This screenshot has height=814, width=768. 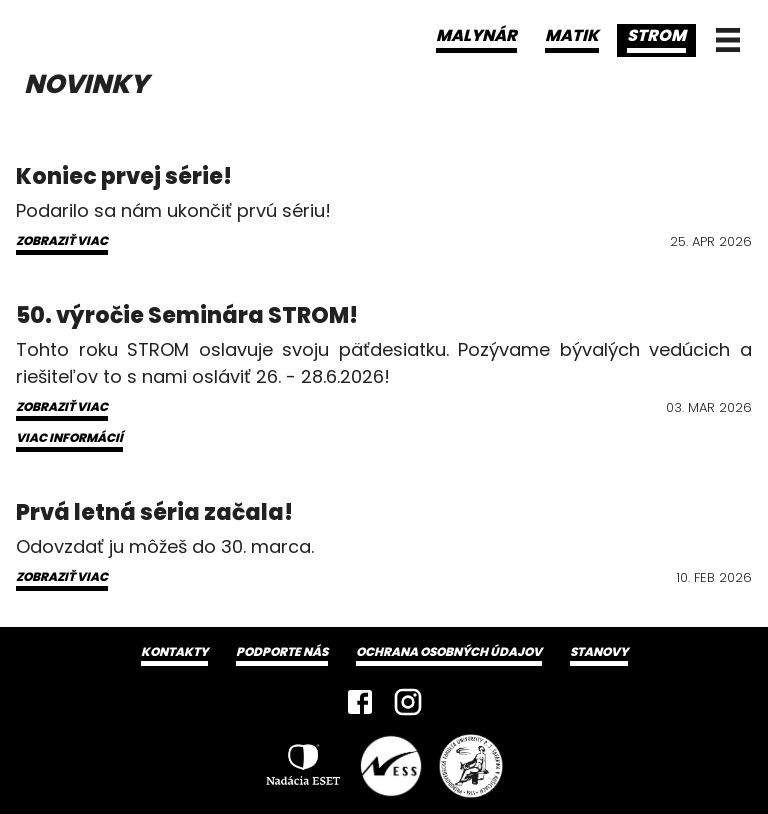 I want to click on [Instagram], so click(x=408, y=702).